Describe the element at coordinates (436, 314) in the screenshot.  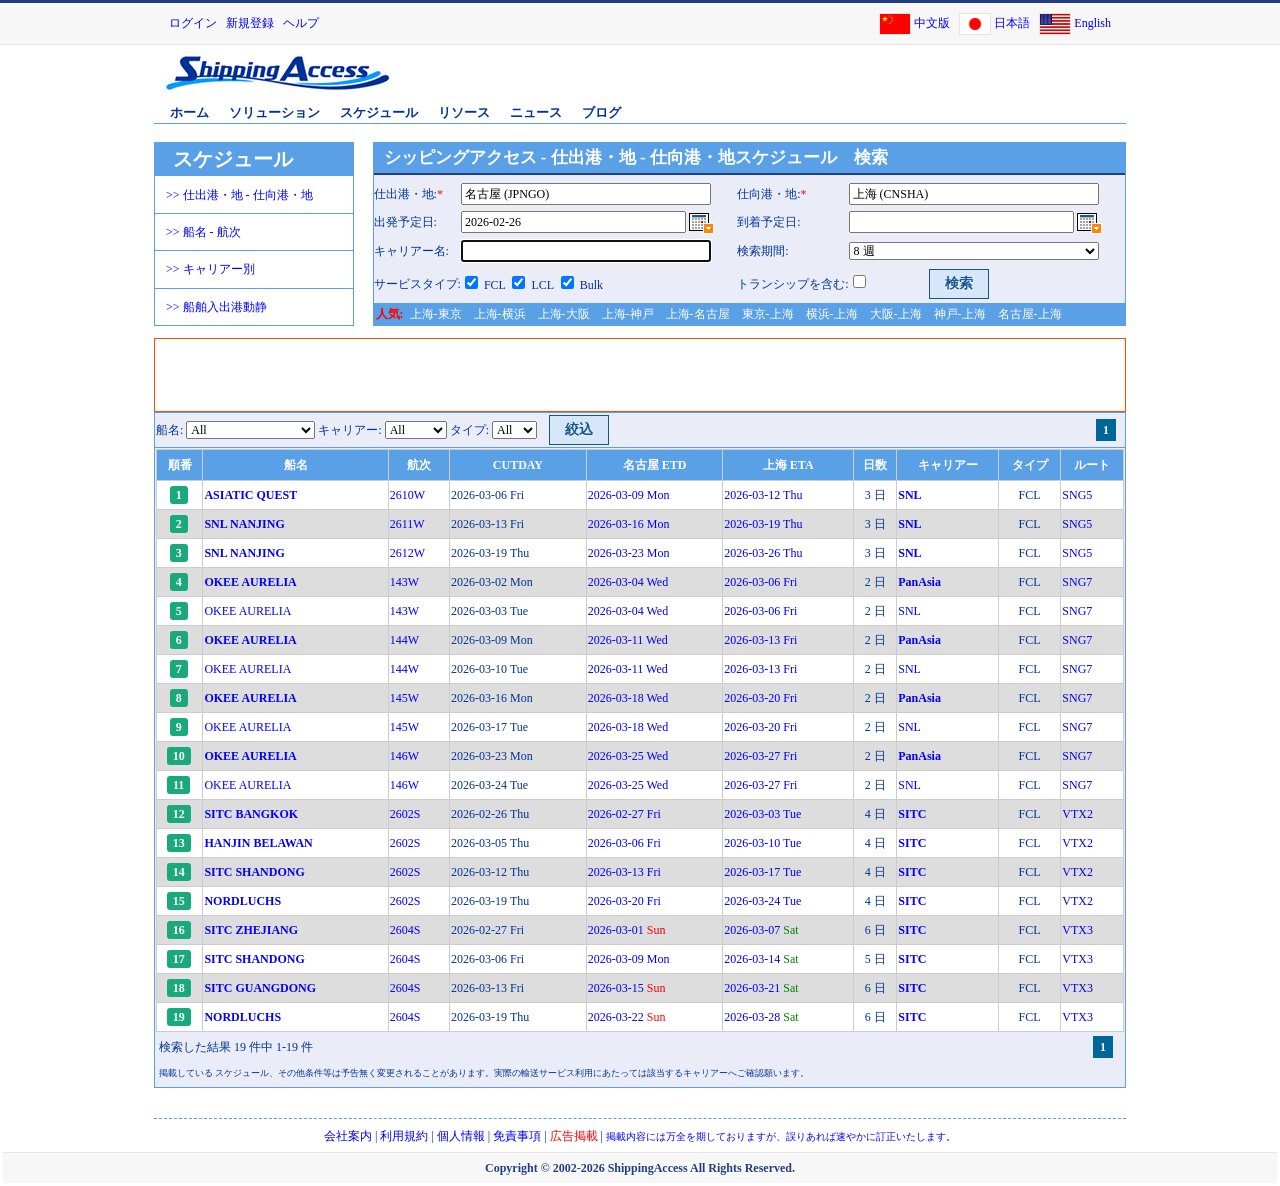
I see `上海-東京` at that location.